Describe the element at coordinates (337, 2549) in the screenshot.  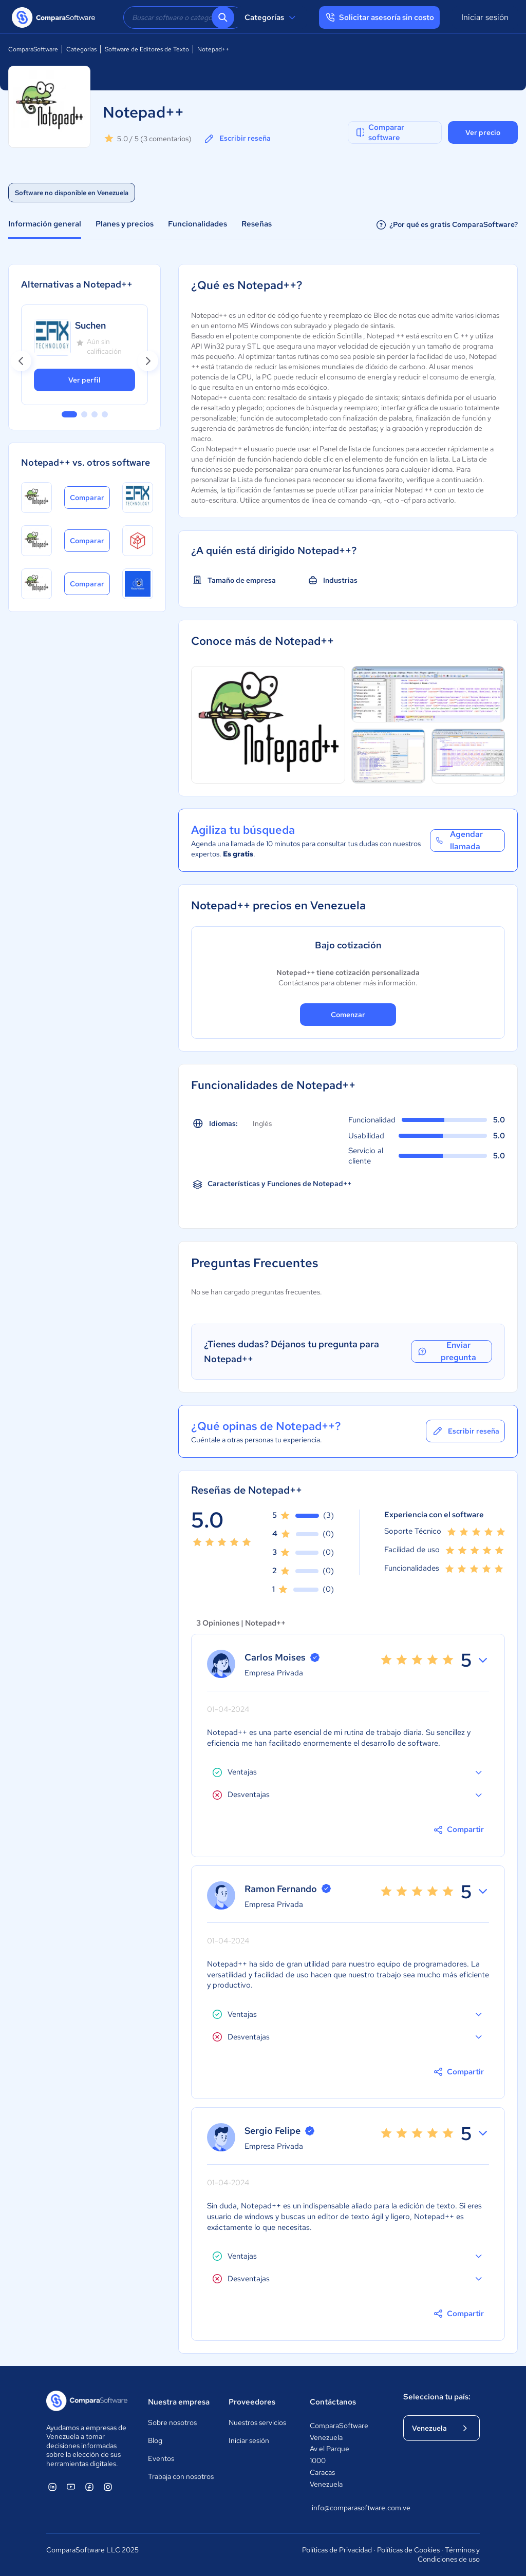
I see `Políticas de Privacidad` at that location.